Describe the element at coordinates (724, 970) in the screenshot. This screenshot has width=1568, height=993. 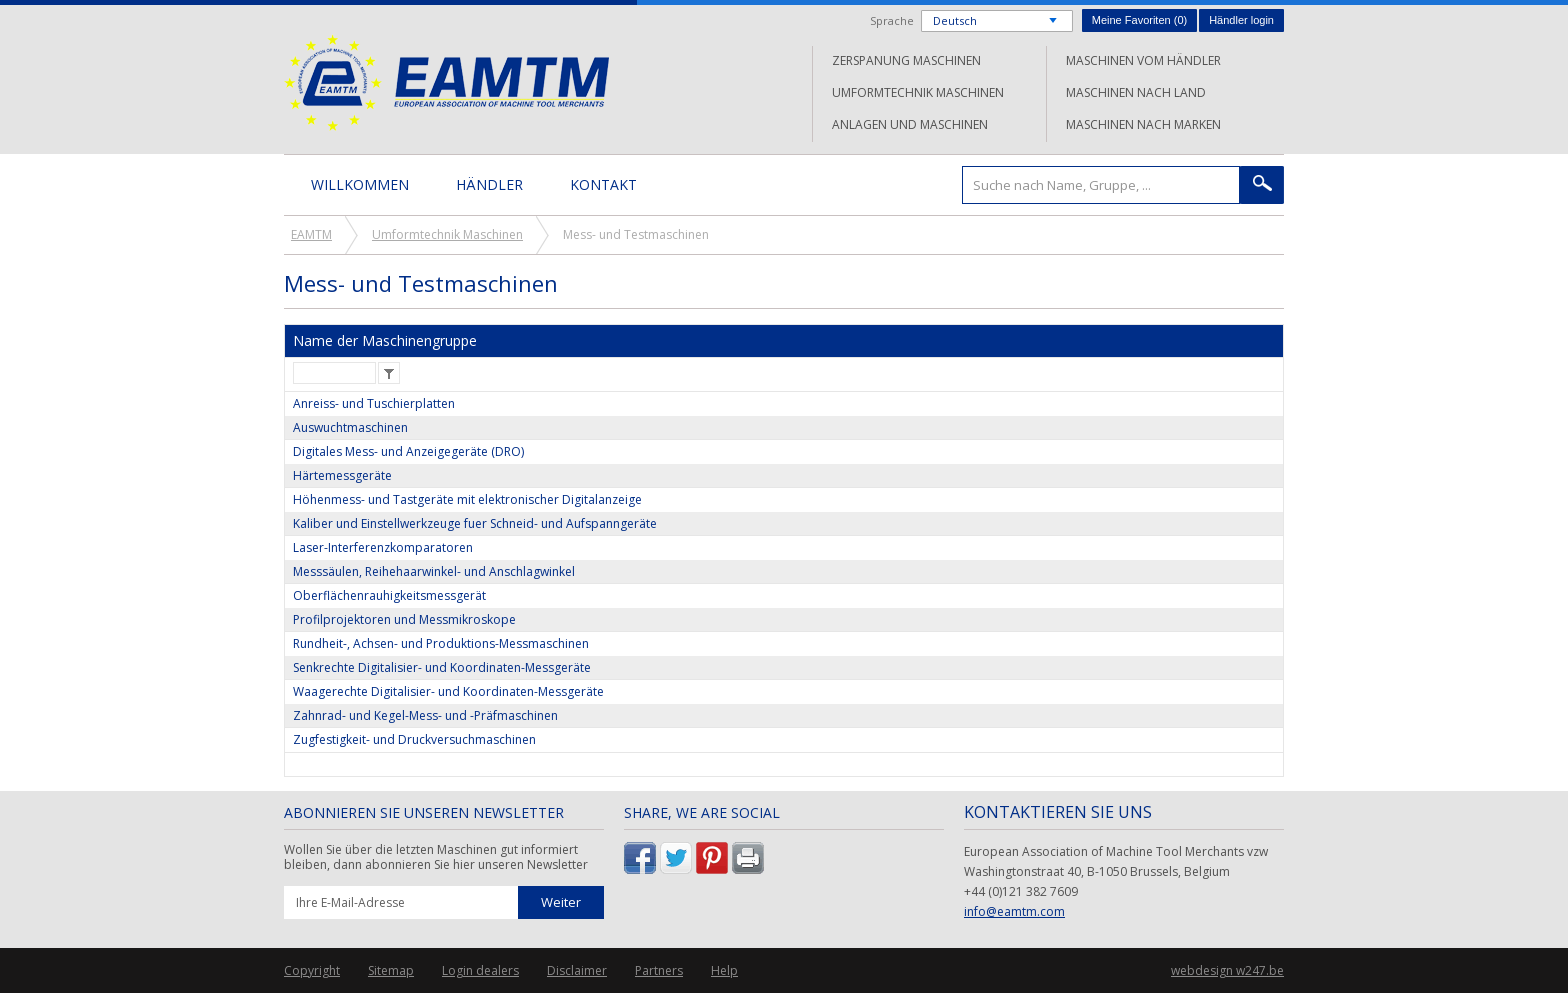
I see `Help` at that location.